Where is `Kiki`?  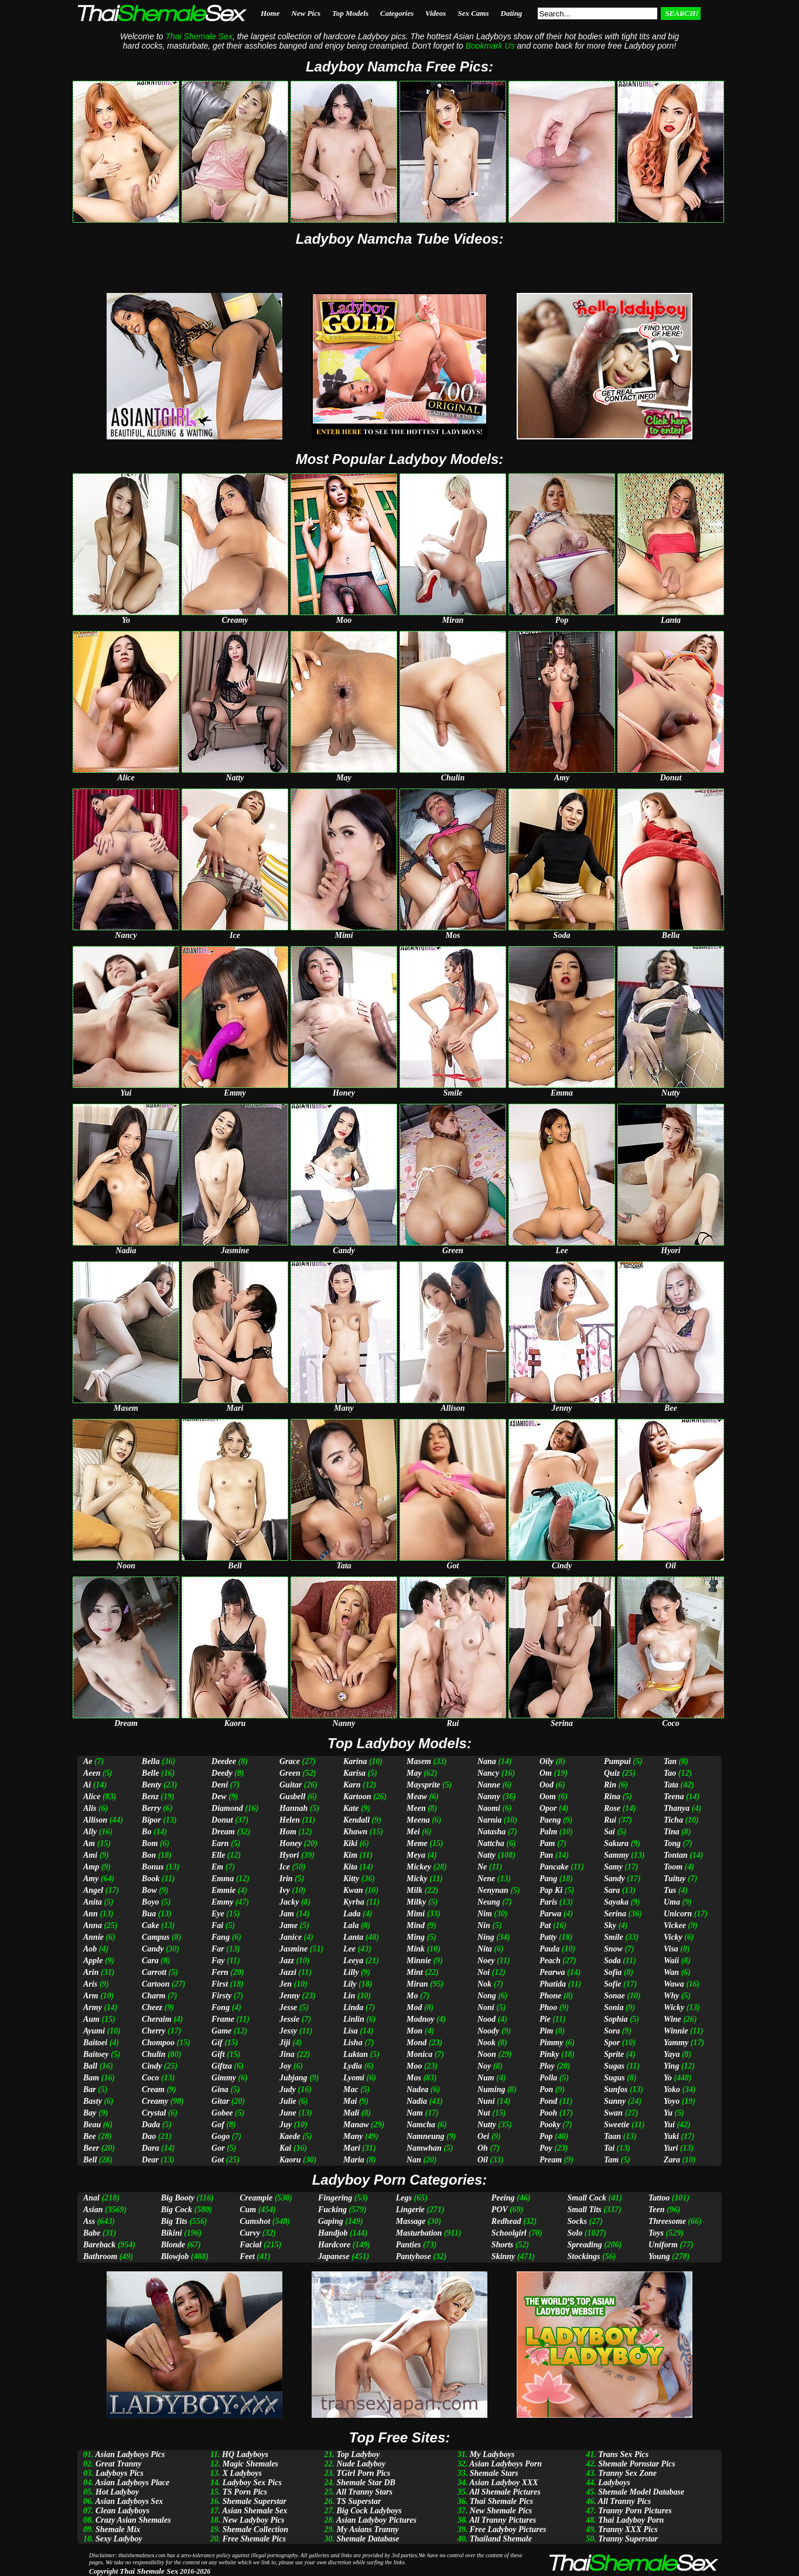
Kiki is located at coordinates (350, 1843).